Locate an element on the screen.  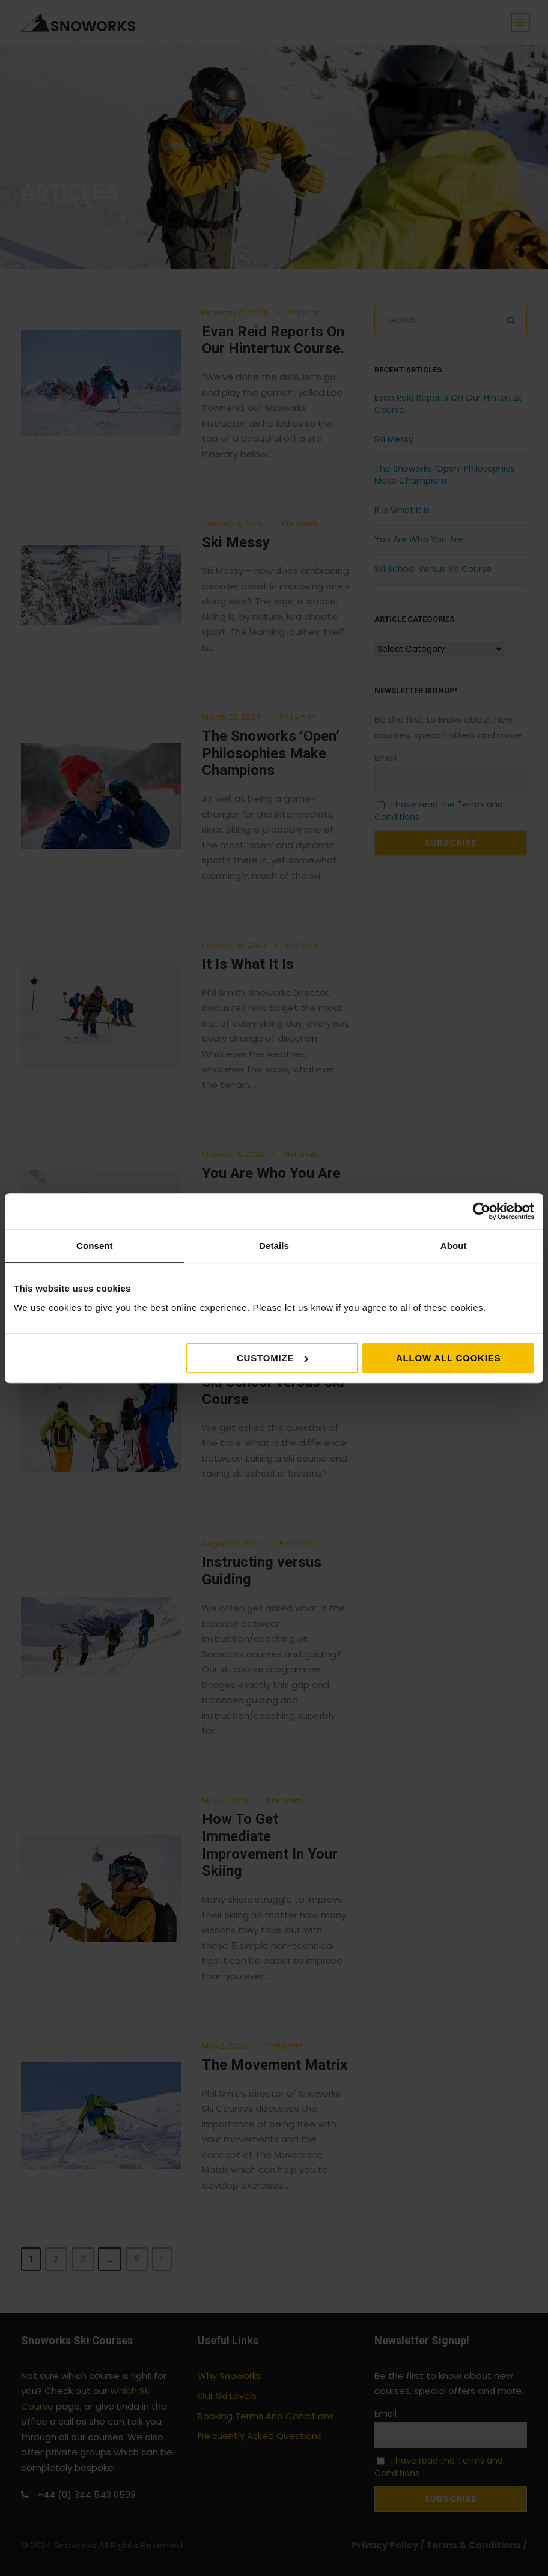
Details [tab] is located at coordinates (274, 1246).